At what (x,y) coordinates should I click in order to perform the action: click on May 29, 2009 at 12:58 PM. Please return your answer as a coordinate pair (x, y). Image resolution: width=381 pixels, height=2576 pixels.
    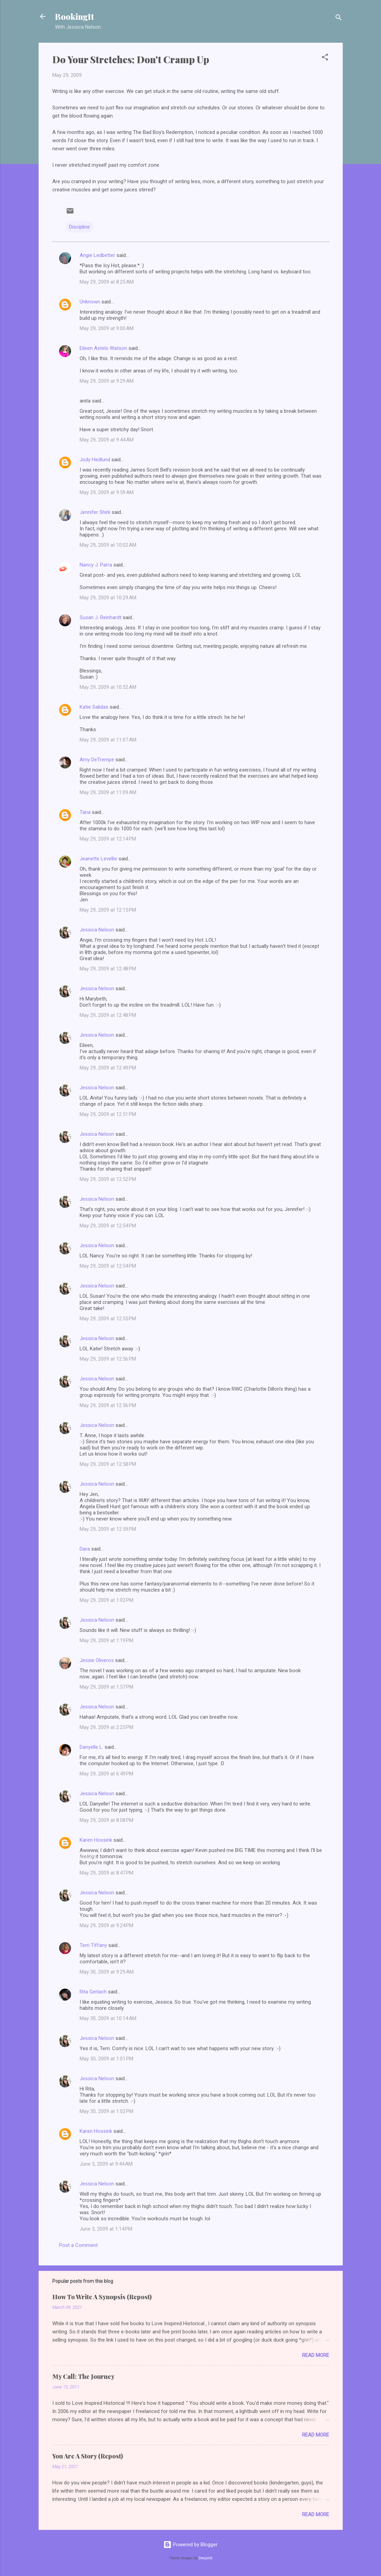
    Looking at the image, I should click on (108, 1464).